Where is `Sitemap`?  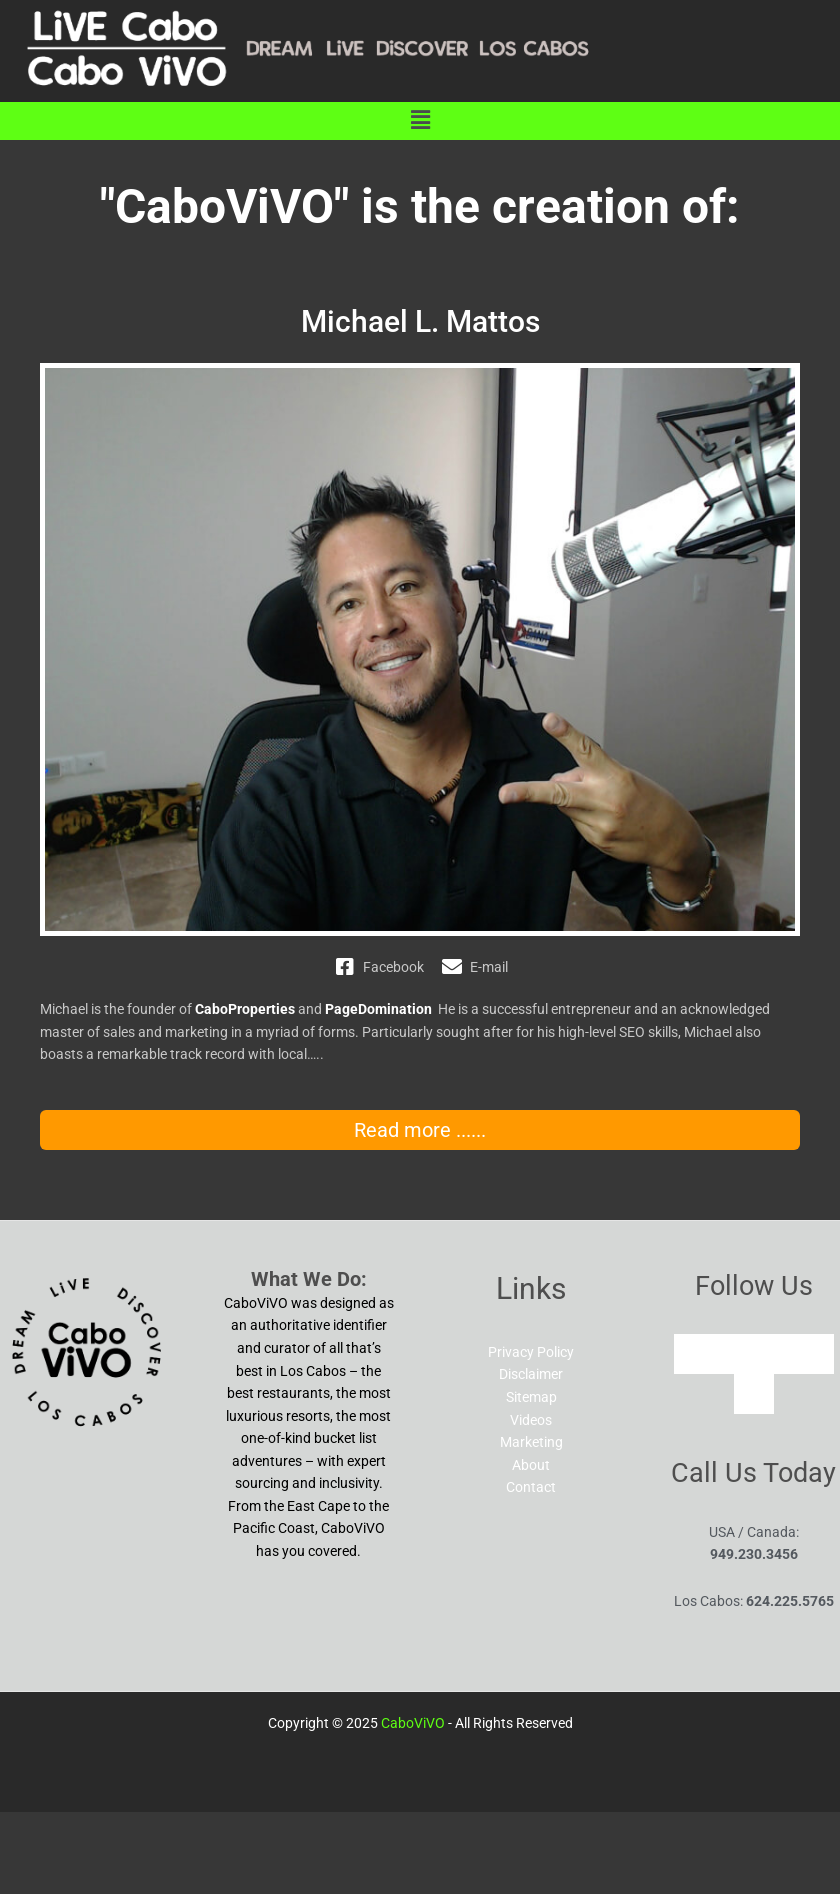 Sitemap is located at coordinates (531, 1397).